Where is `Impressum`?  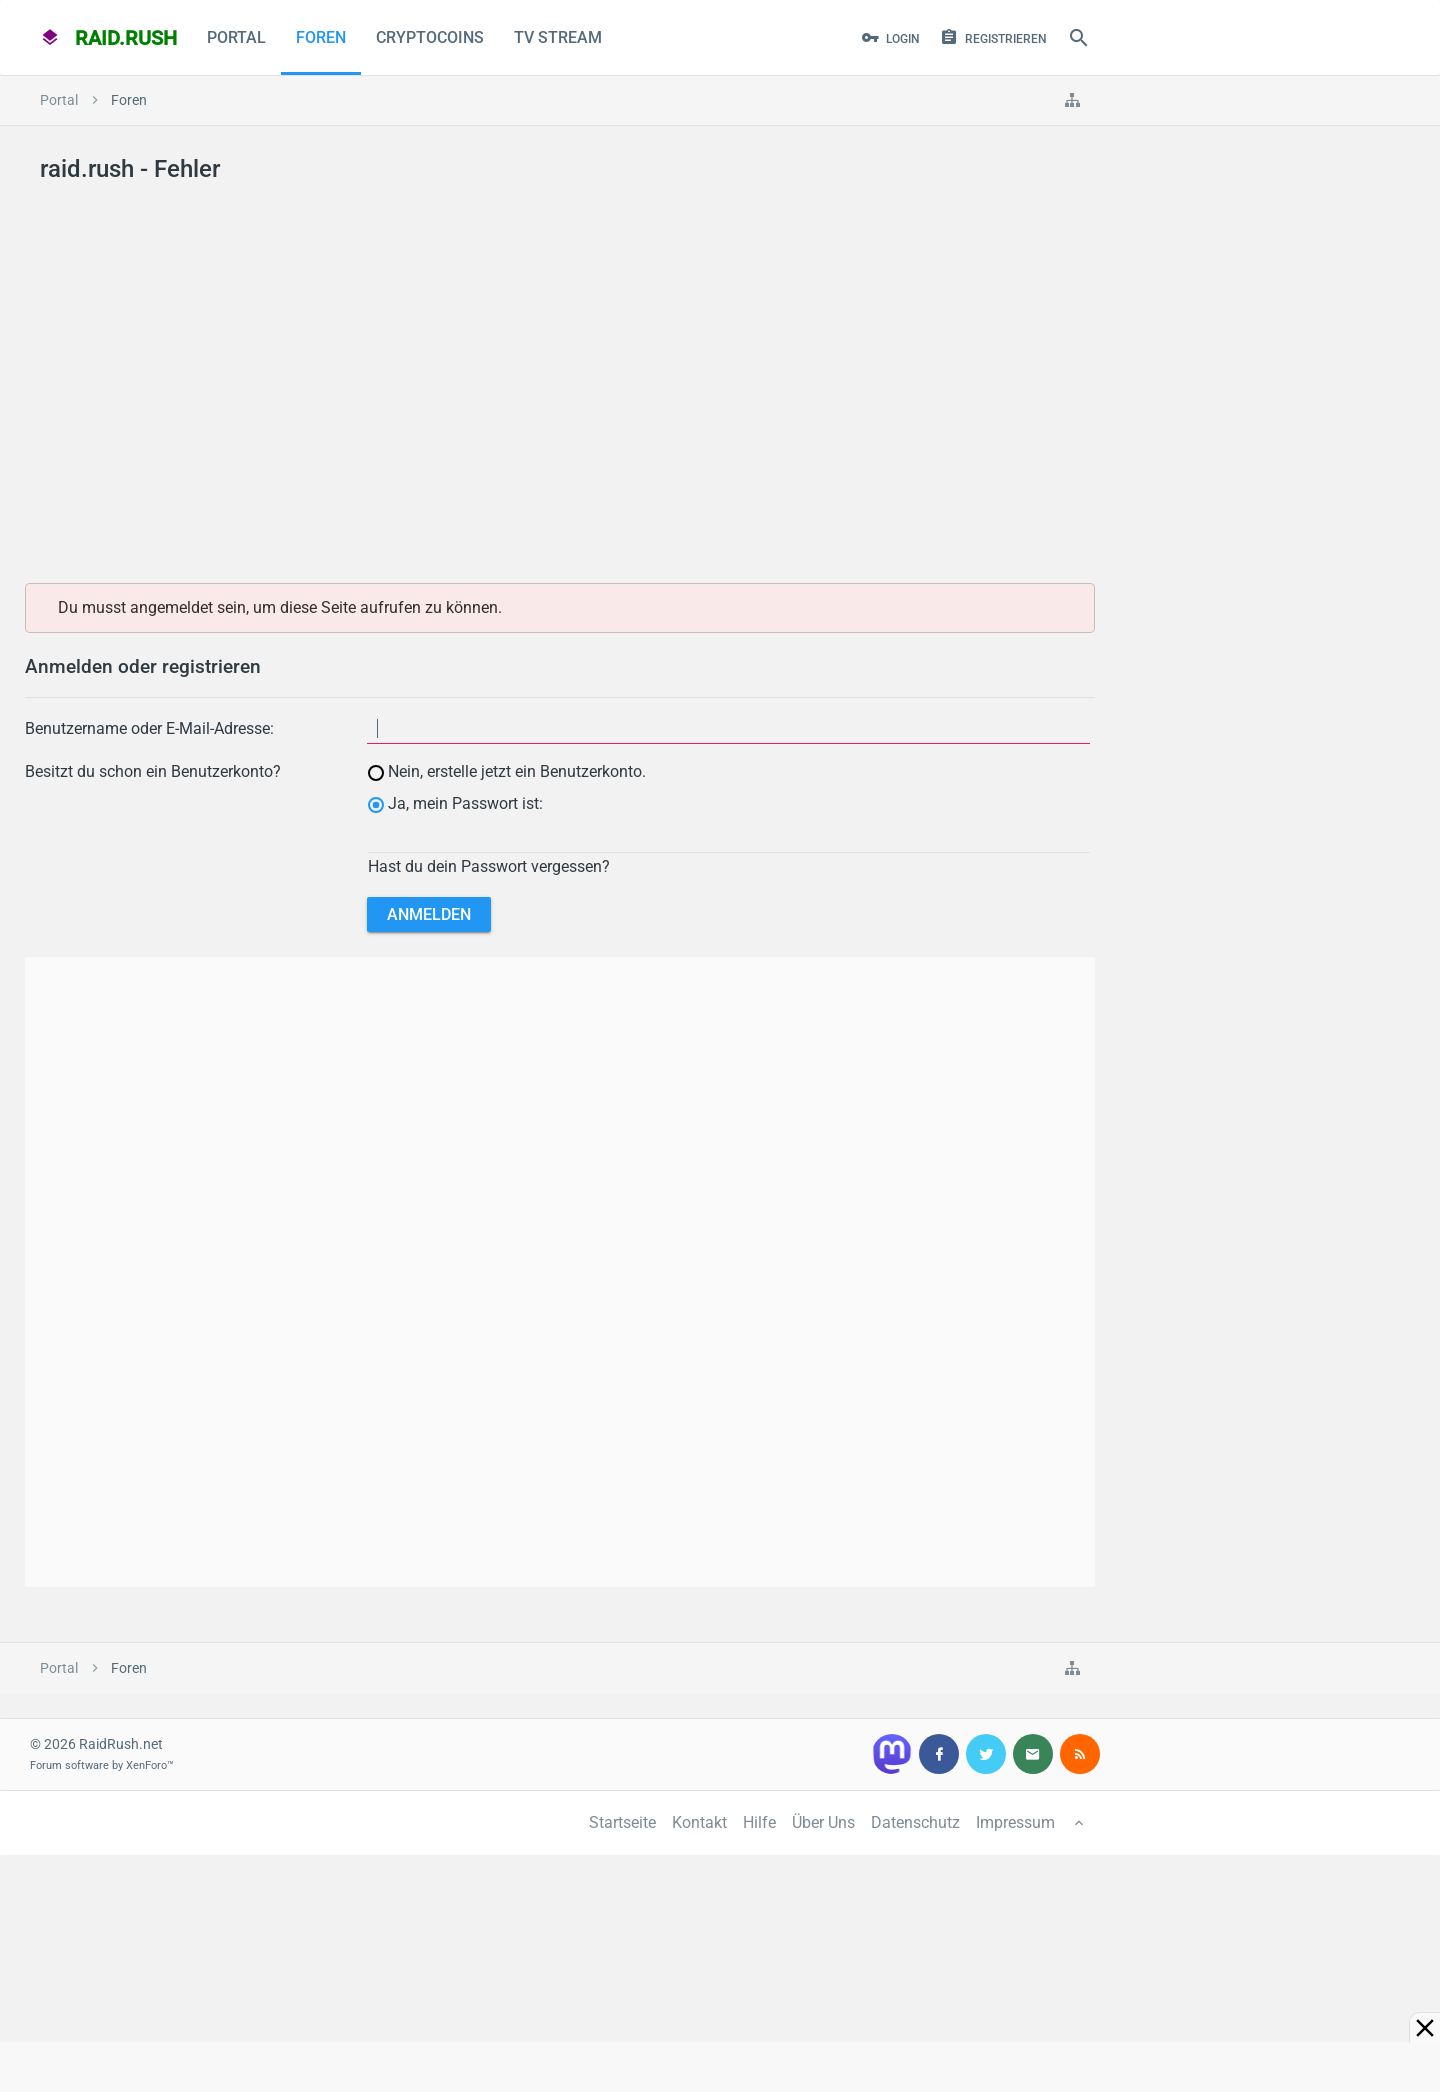
Impressum is located at coordinates (1015, 1822).